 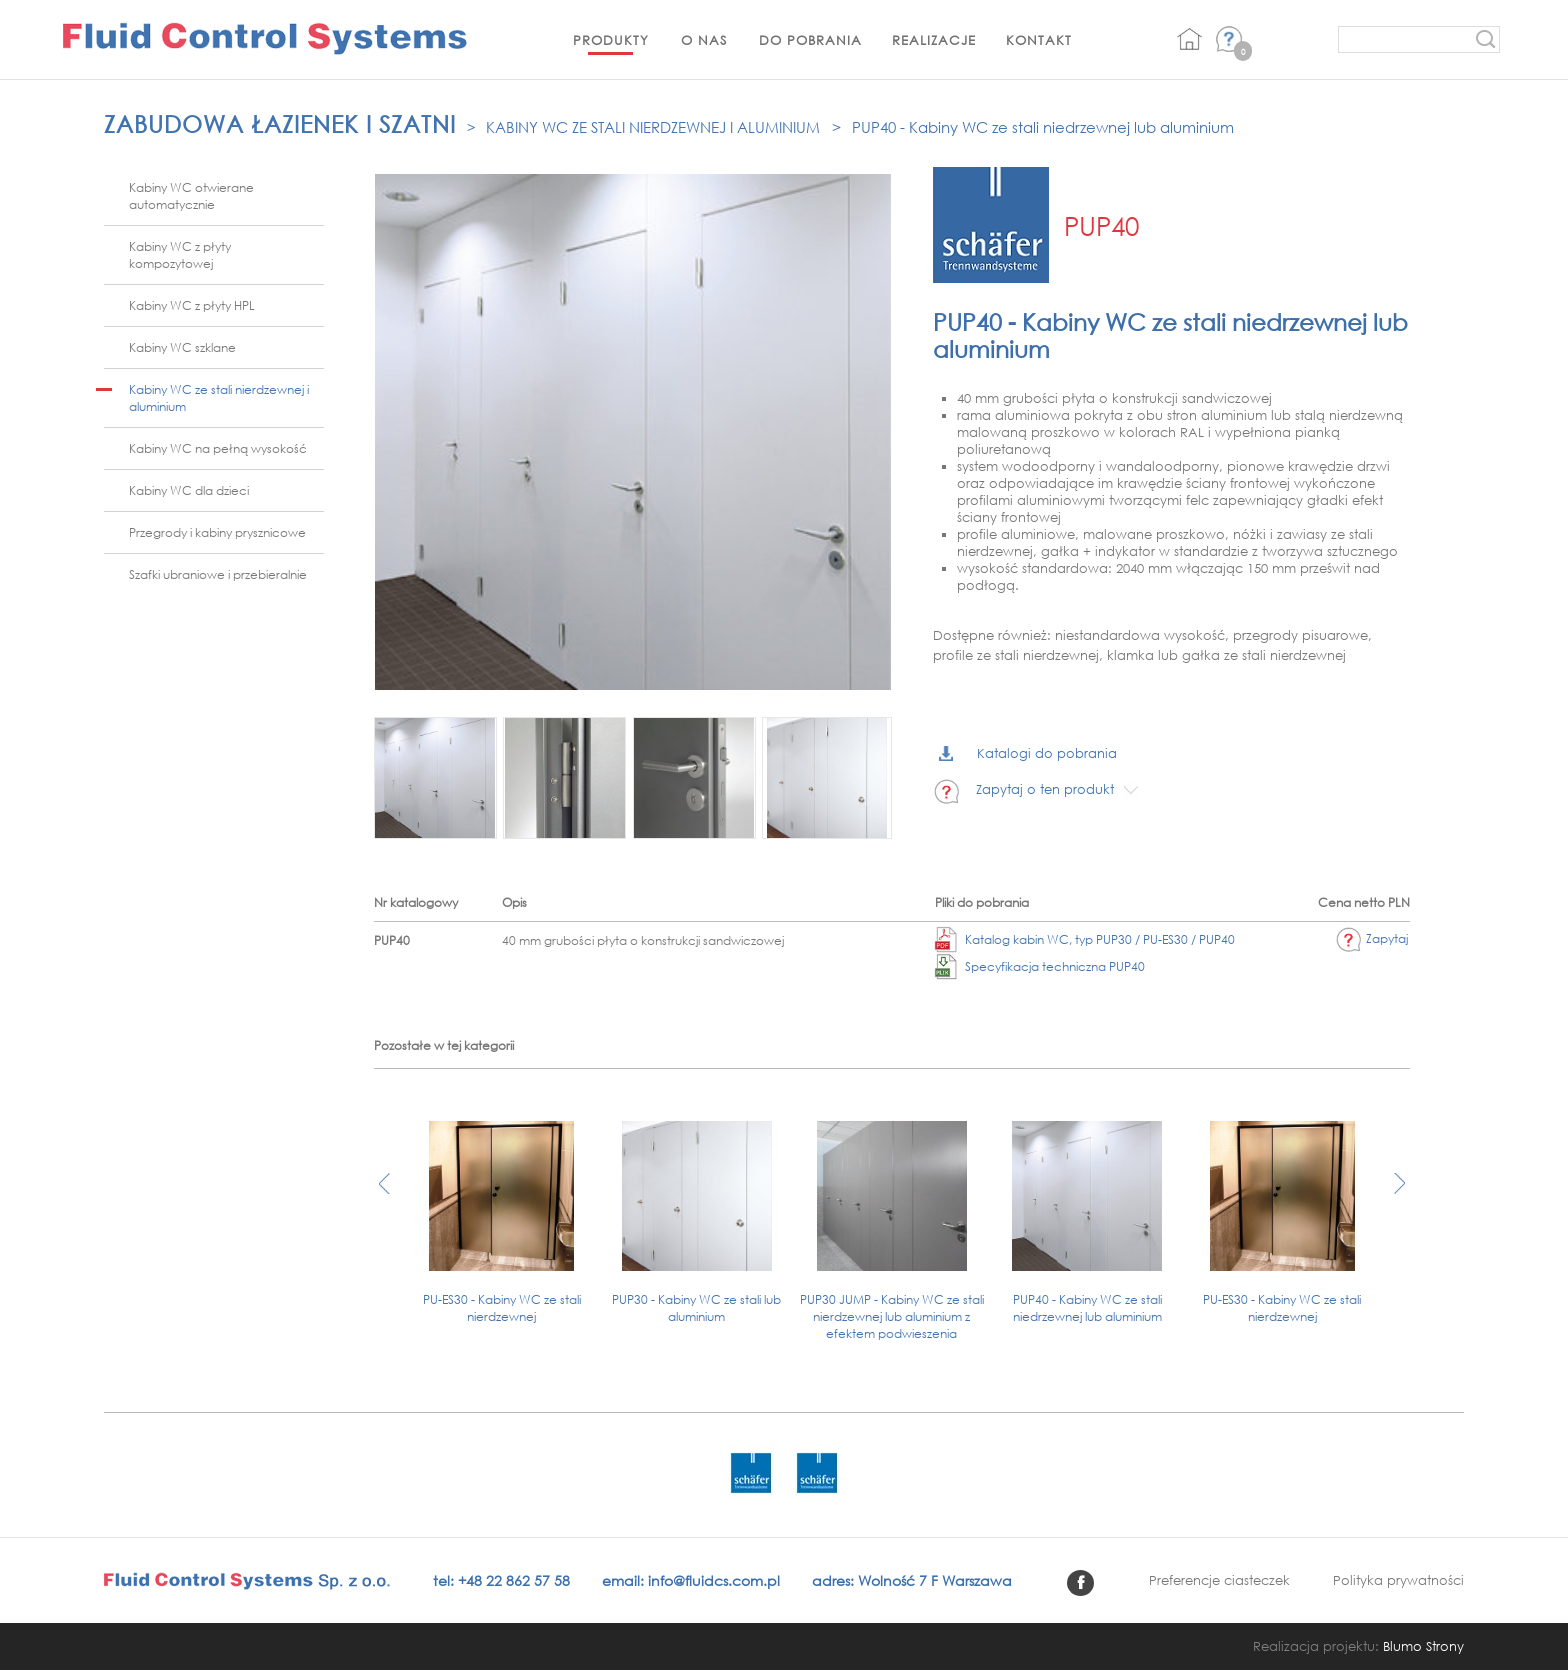 I want to click on Kabiny WC z płyty kompozytowej, so click(x=180, y=255).